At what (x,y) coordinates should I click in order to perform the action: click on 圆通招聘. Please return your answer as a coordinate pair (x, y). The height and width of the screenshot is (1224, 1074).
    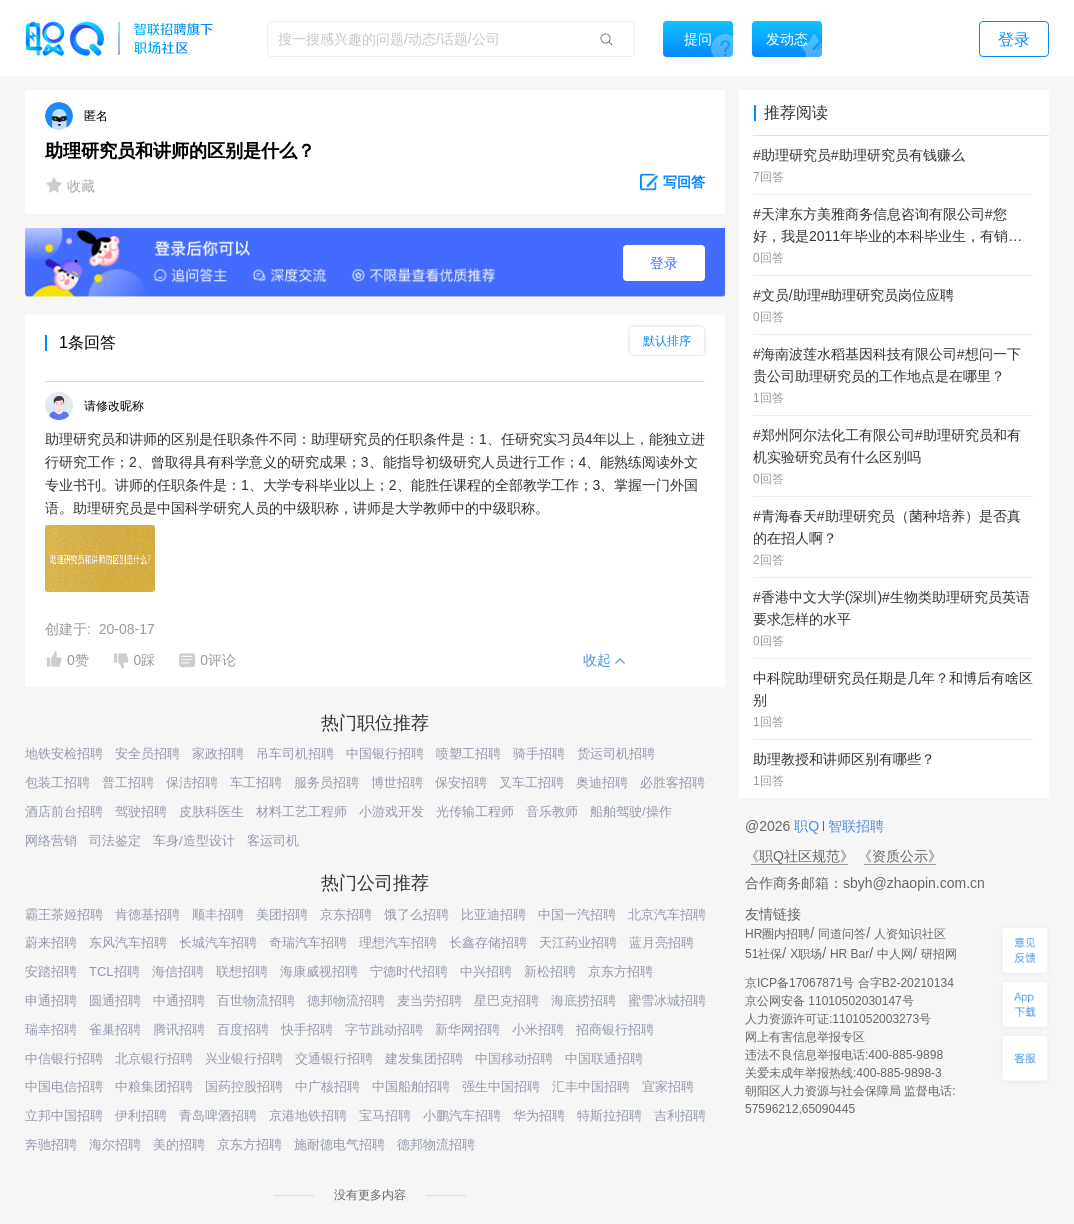
    Looking at the image, I should click on (115, 1000).